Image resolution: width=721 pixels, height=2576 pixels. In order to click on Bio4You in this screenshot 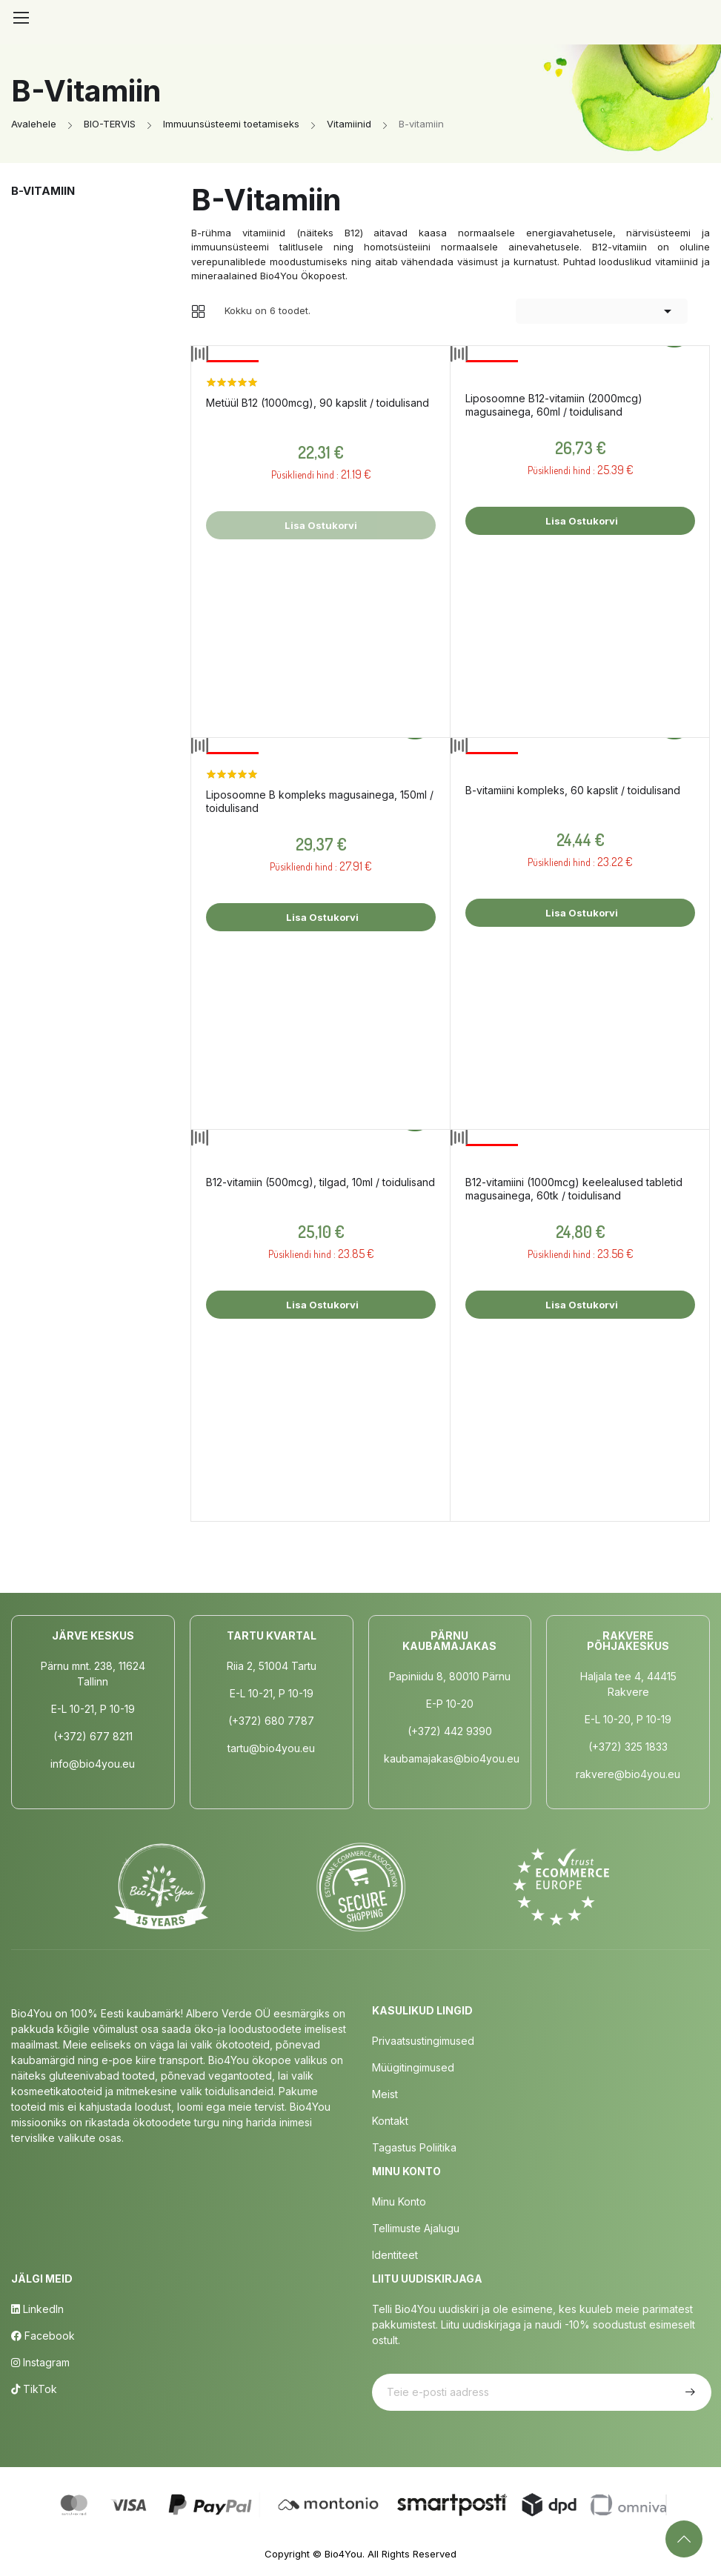, I will do `click(343, 2554)`.